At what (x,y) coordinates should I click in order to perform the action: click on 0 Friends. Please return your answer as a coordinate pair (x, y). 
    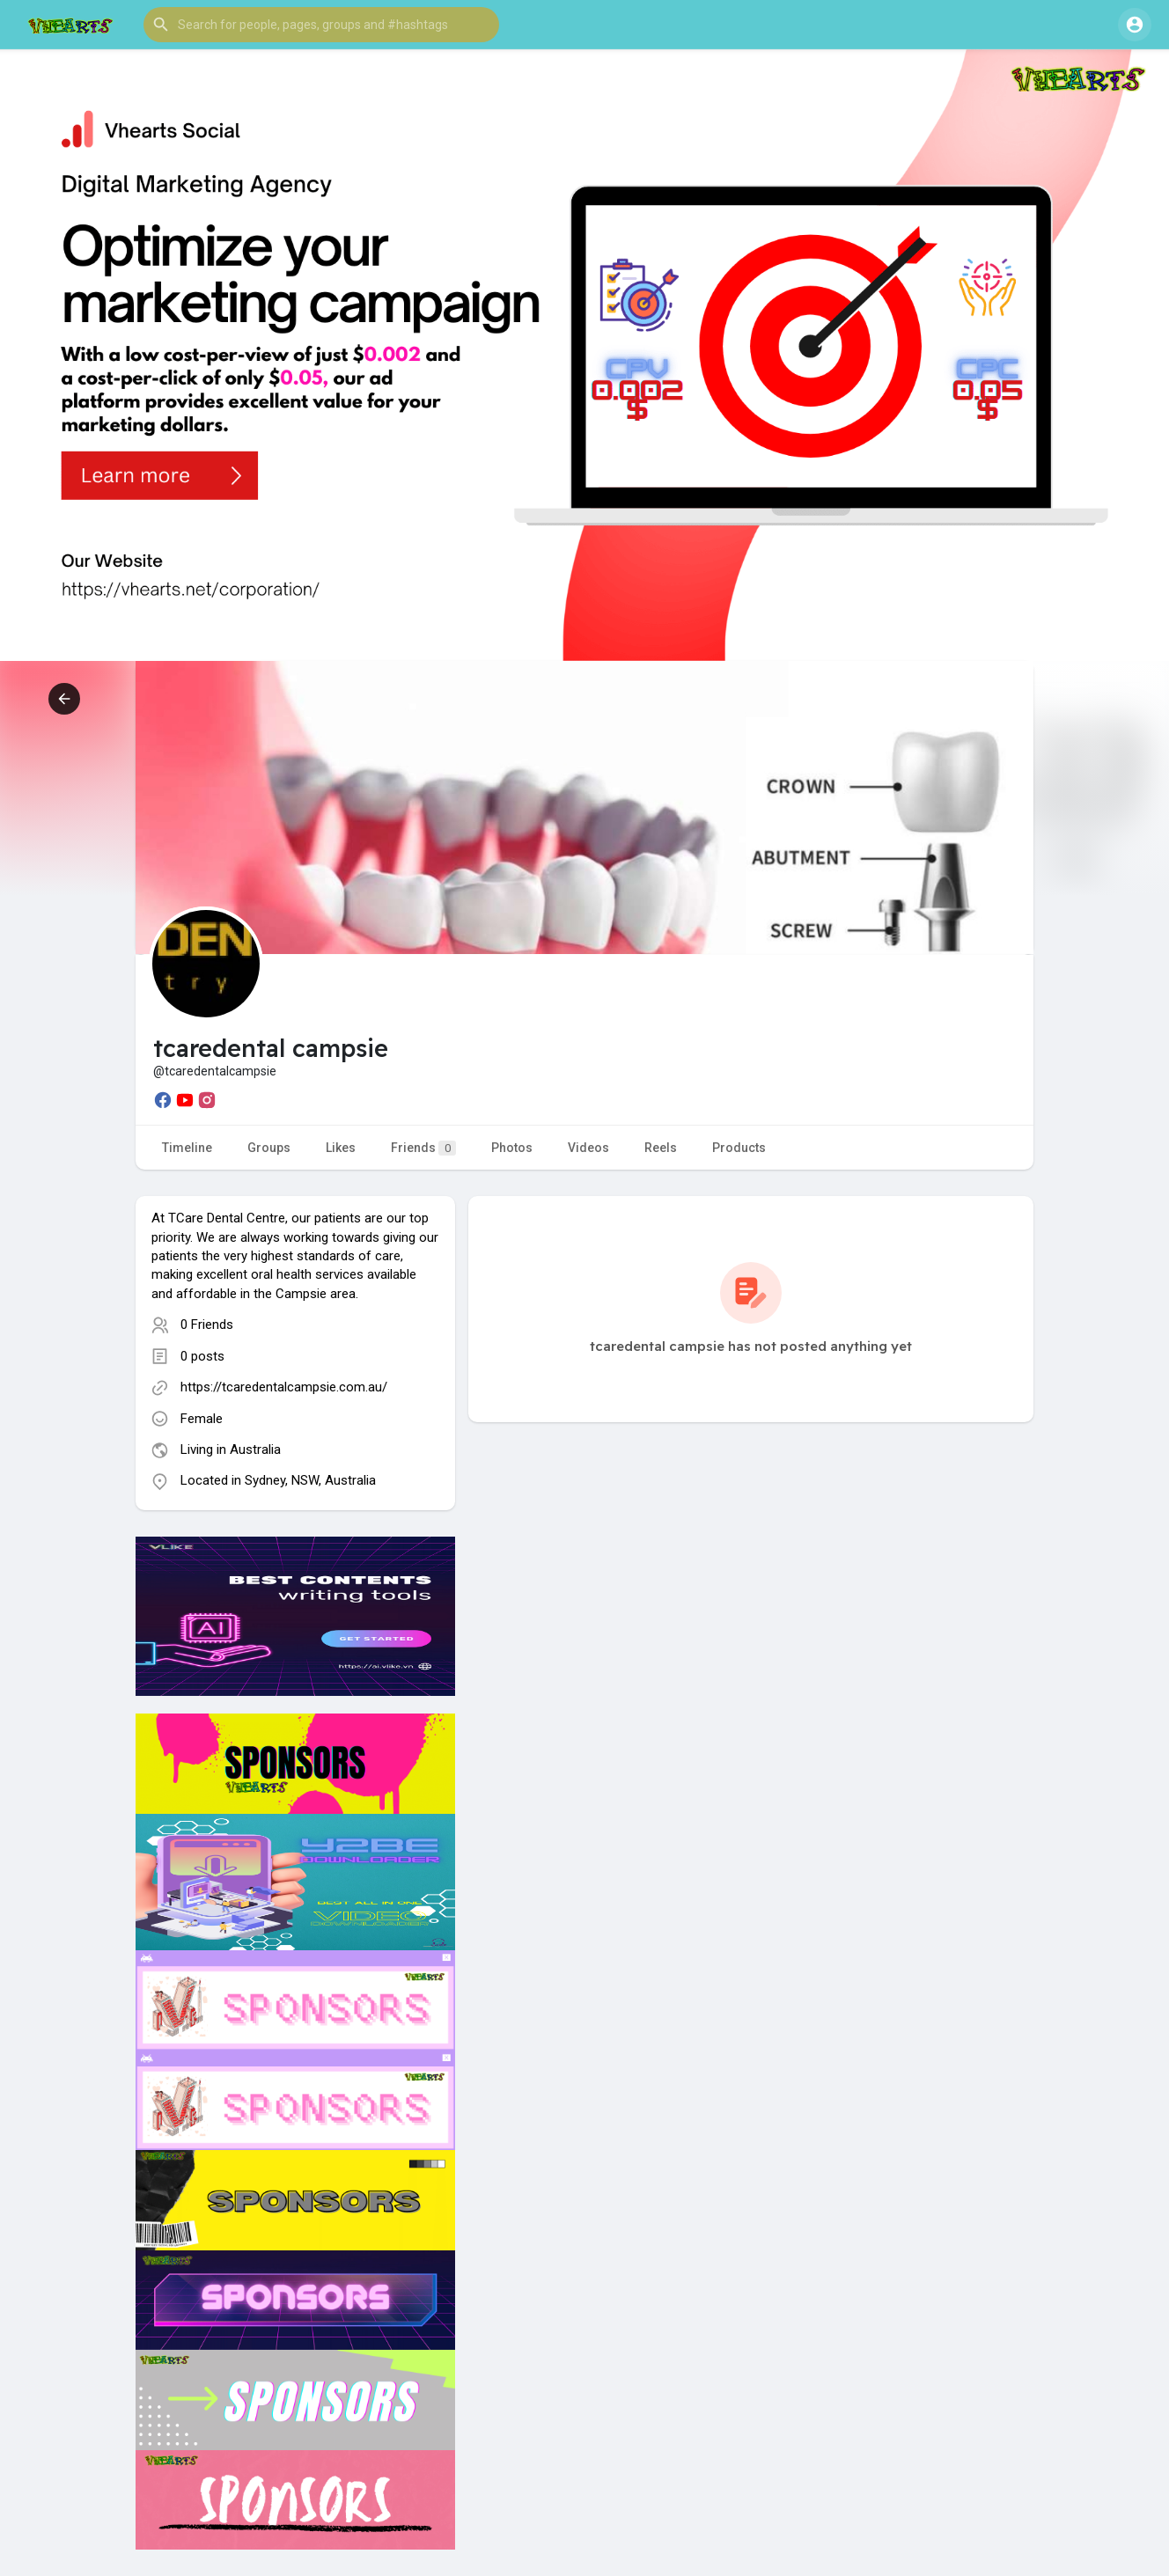
    Looking at the image, I should click on (206, 1324).